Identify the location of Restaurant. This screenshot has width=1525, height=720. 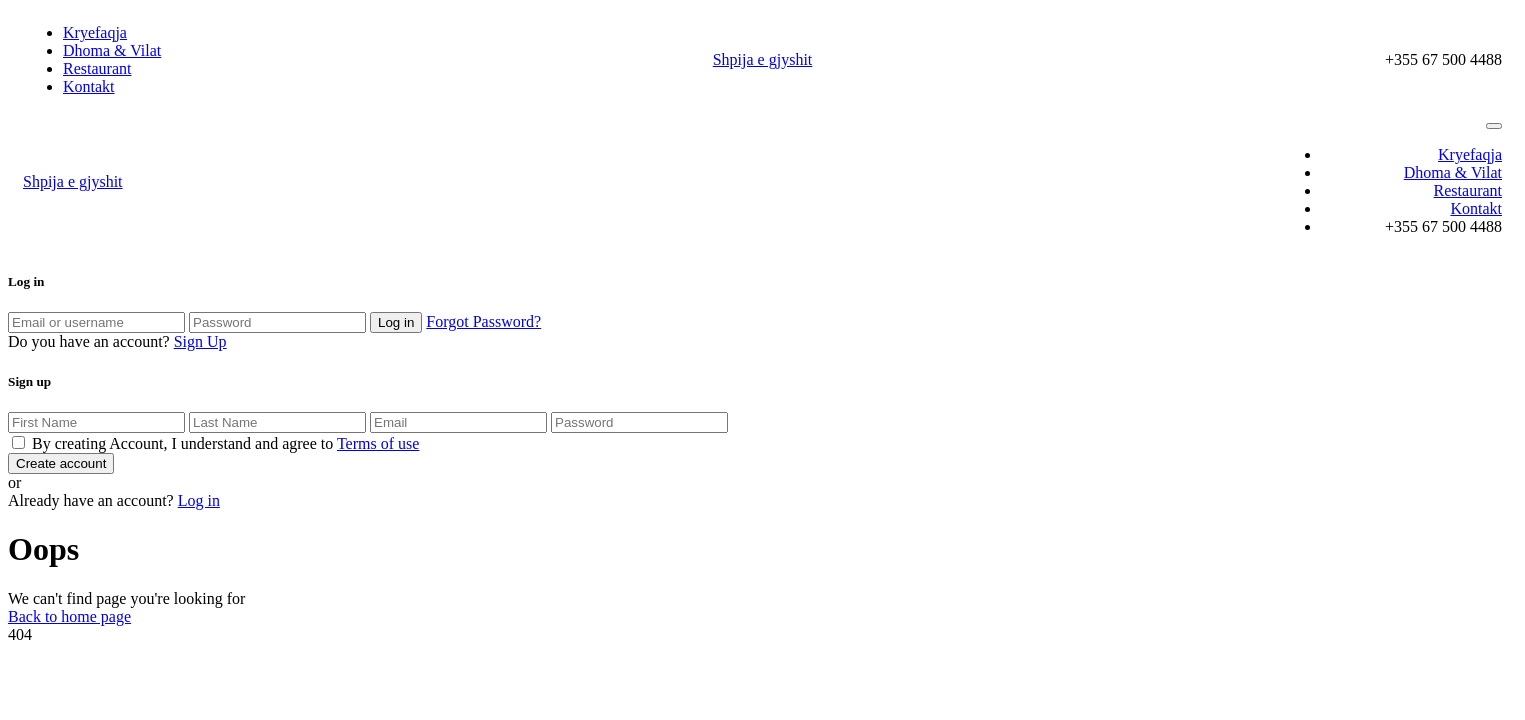
(97, 68).